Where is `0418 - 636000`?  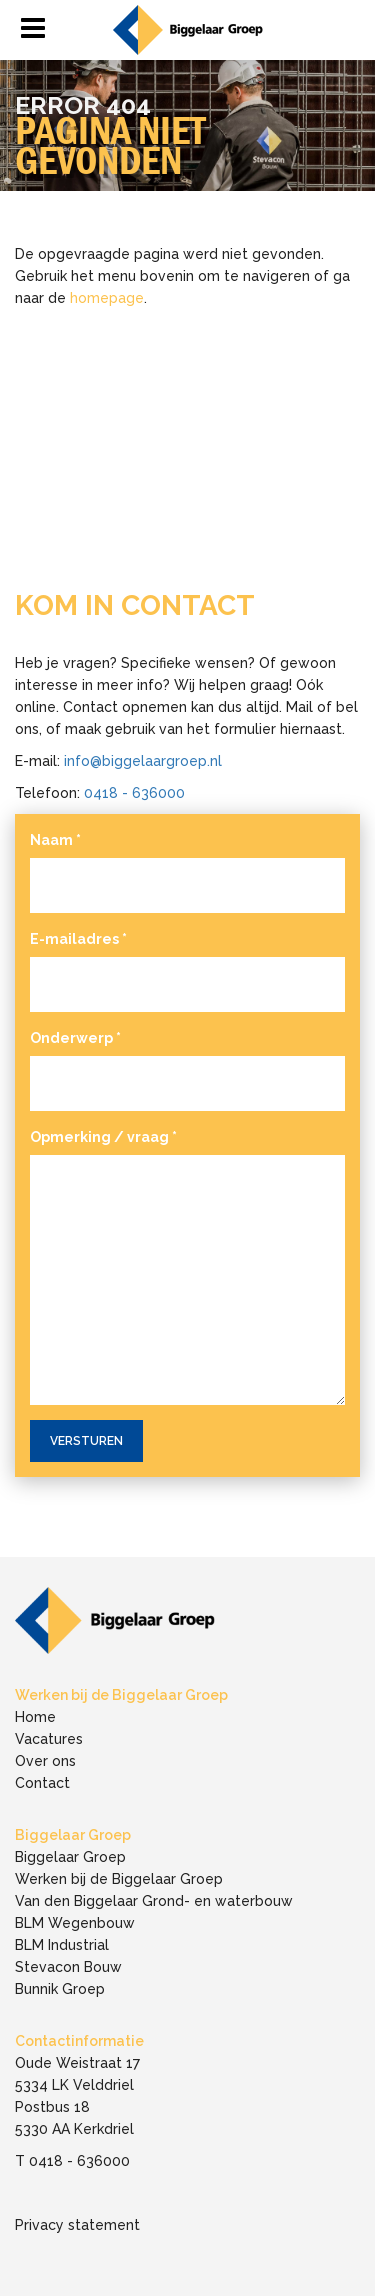
0418 - 636000 is located at coordinates (134, 793).